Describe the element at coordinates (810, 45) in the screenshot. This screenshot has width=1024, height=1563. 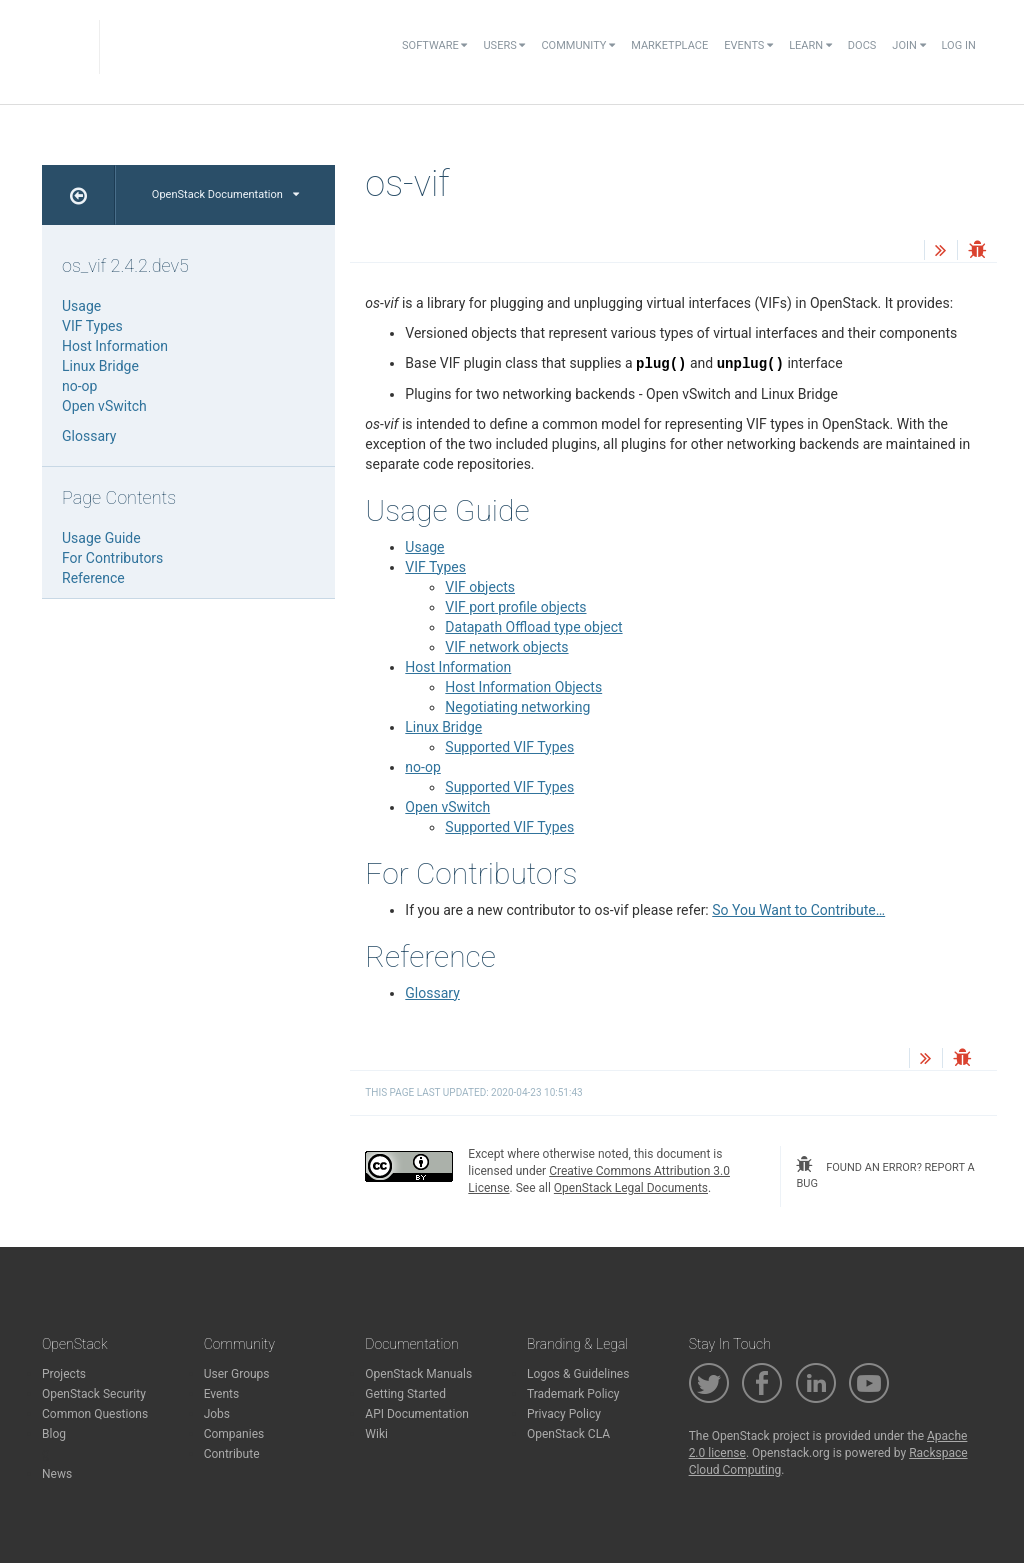
I see `Learn` at that location.